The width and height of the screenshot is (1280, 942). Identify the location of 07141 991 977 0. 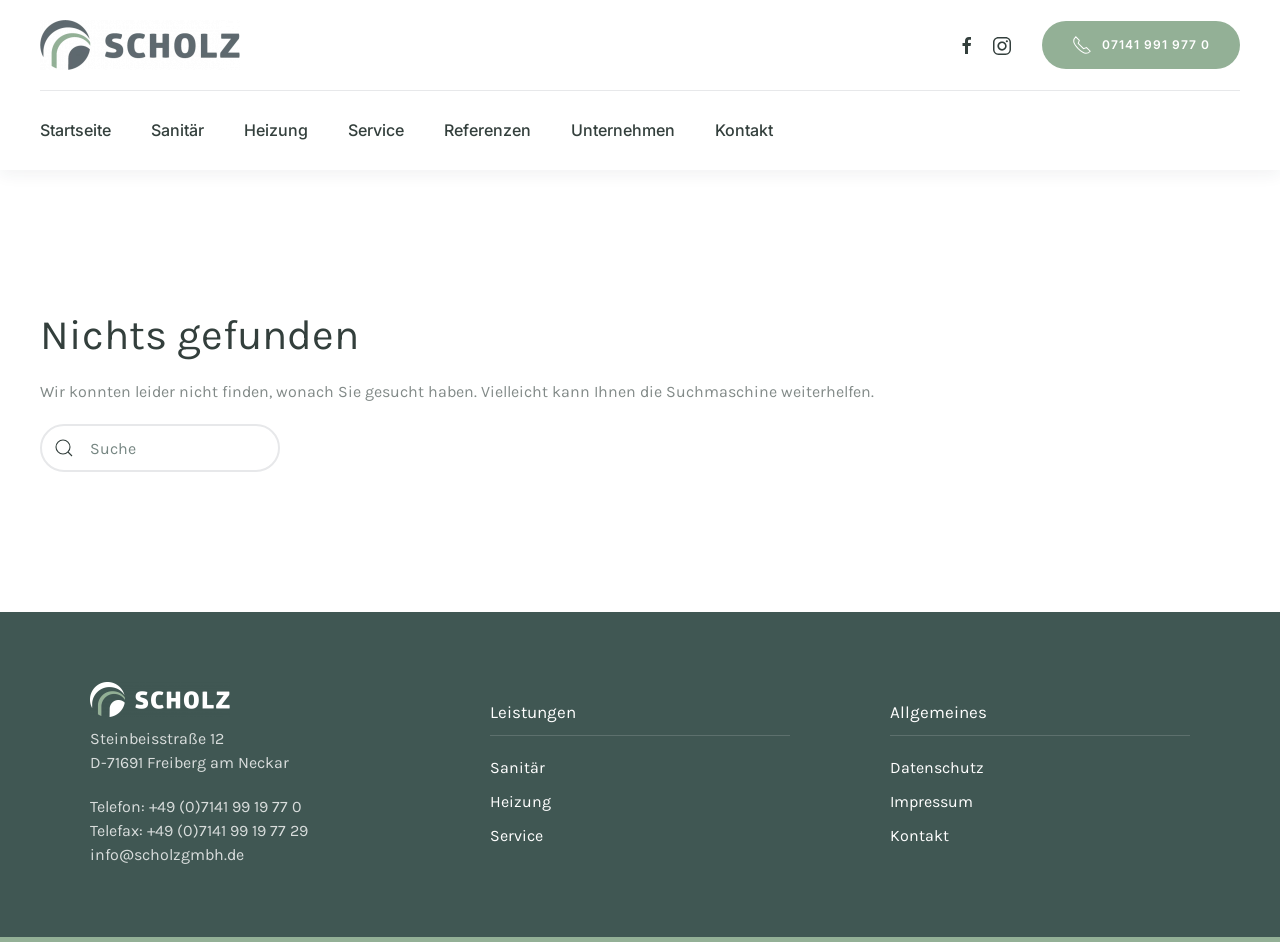
(1141, 45).